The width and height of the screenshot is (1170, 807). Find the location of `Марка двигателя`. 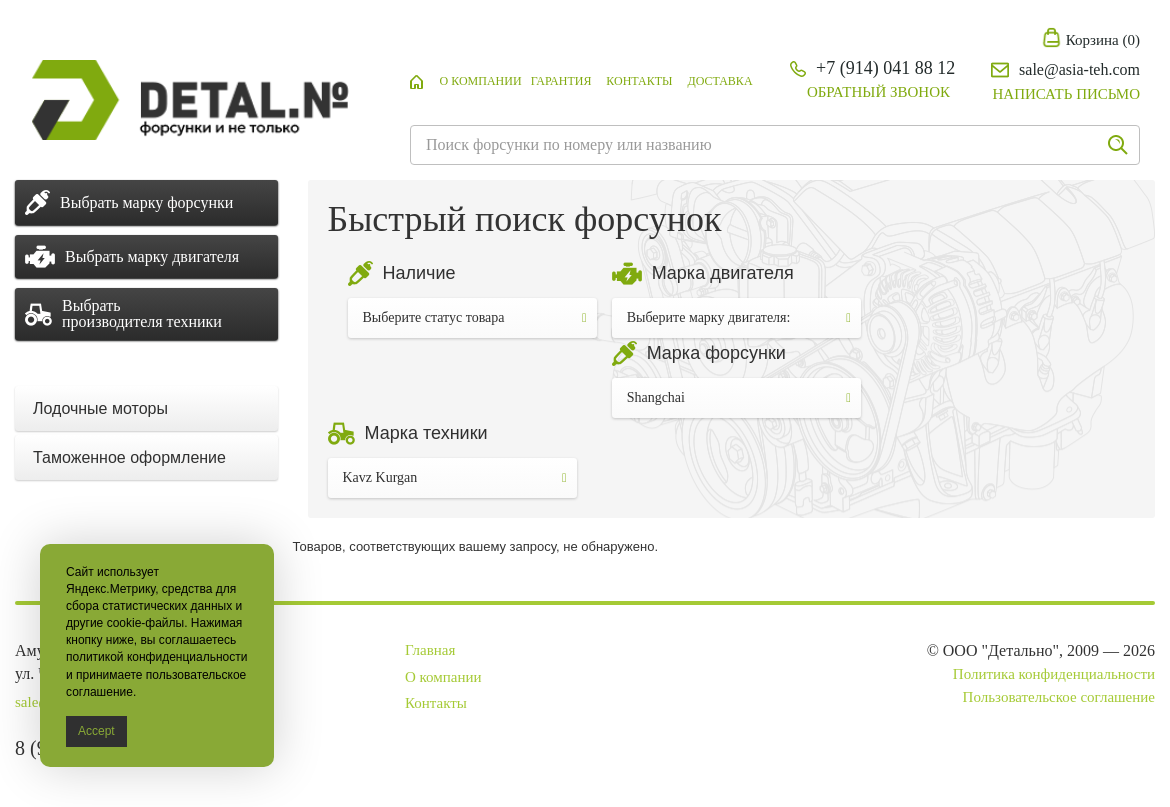

Марка двигателя is located at coordinates (723, 273).